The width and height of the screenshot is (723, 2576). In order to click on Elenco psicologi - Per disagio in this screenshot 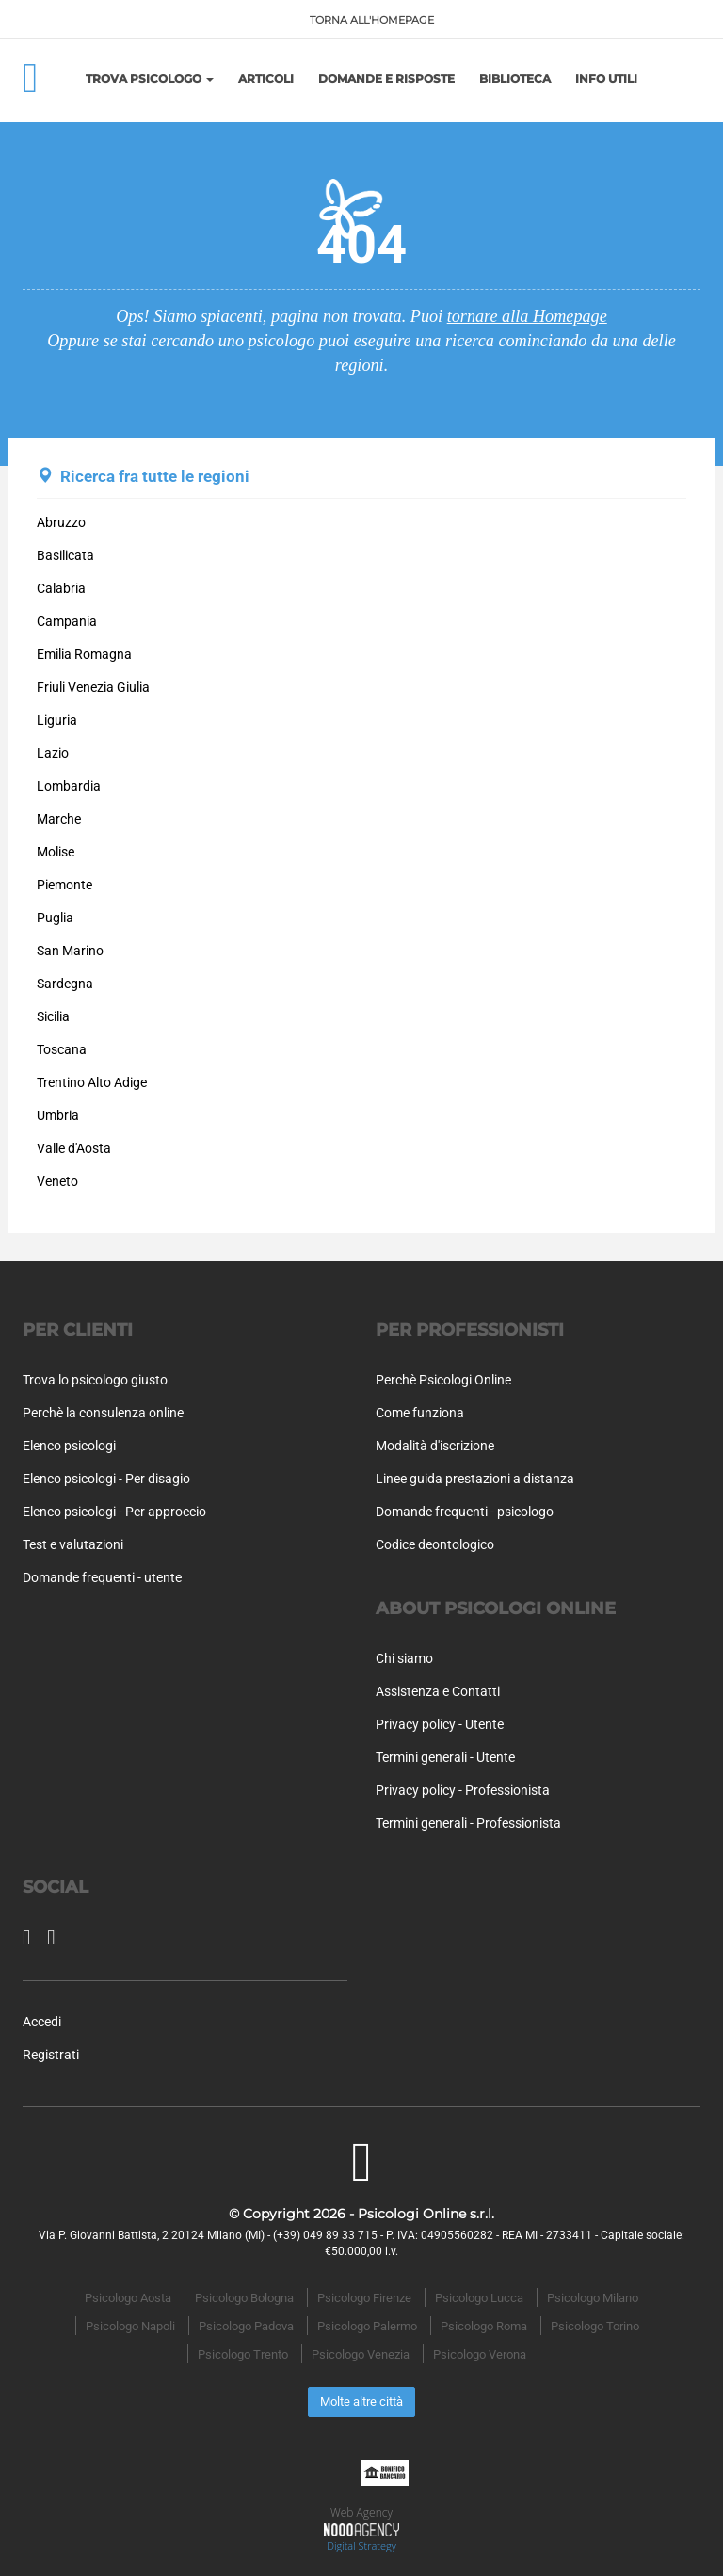, I will do `click(106, 1478)`.